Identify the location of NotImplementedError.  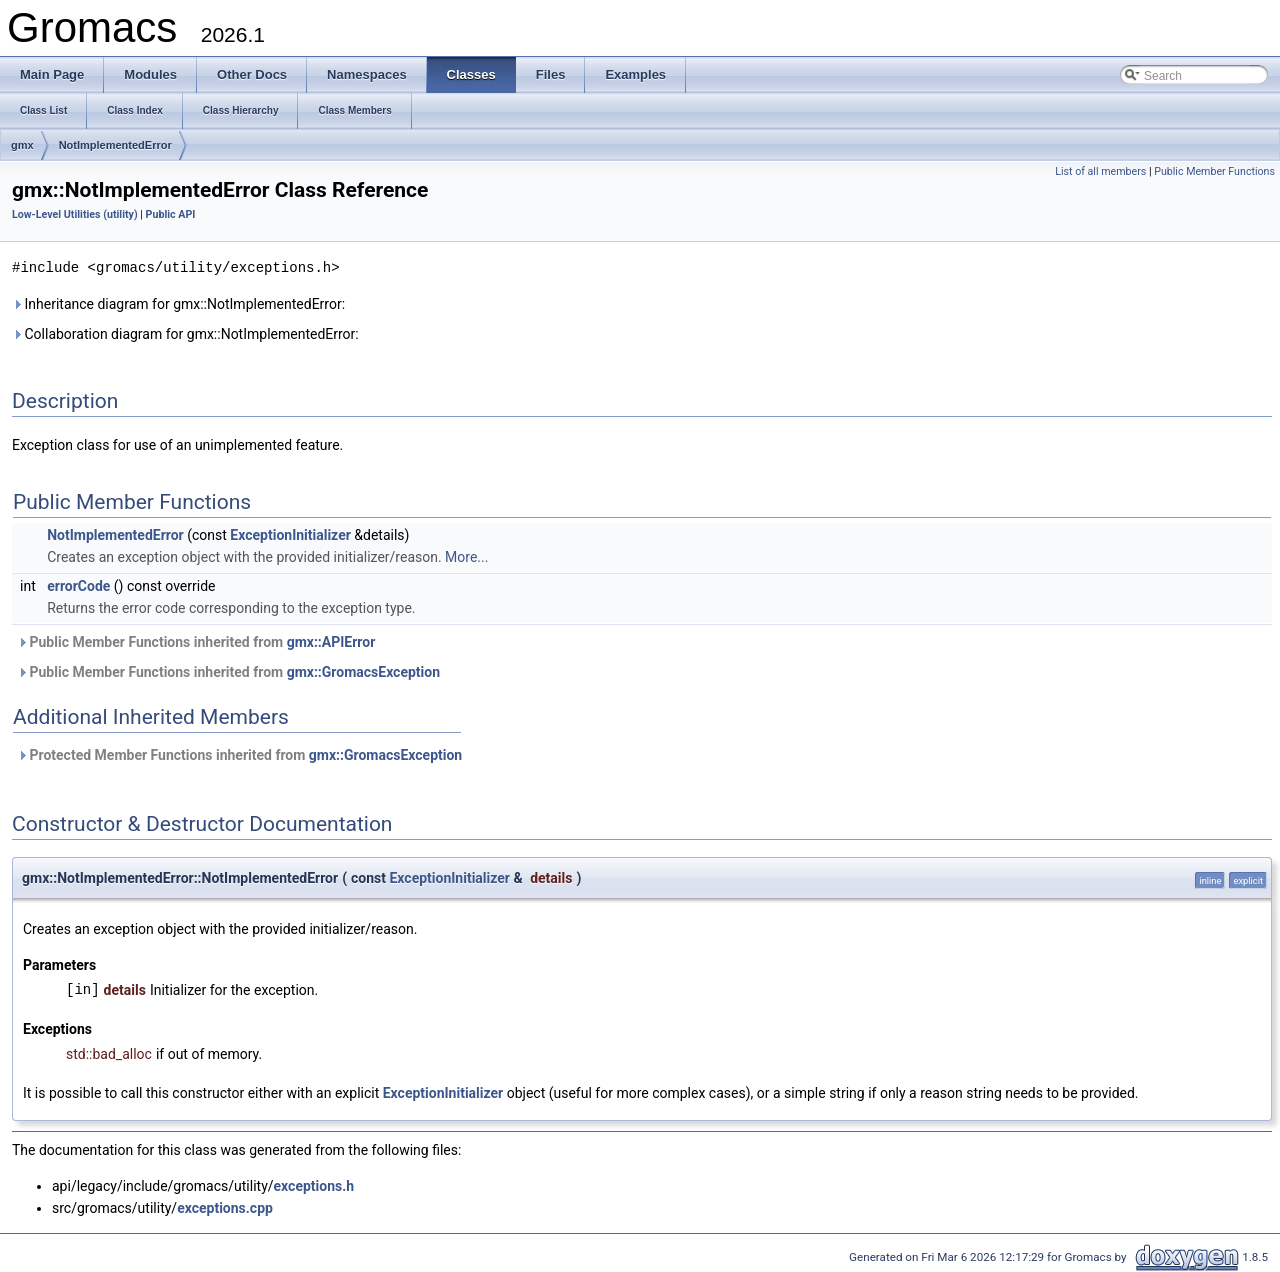
(115, 145).